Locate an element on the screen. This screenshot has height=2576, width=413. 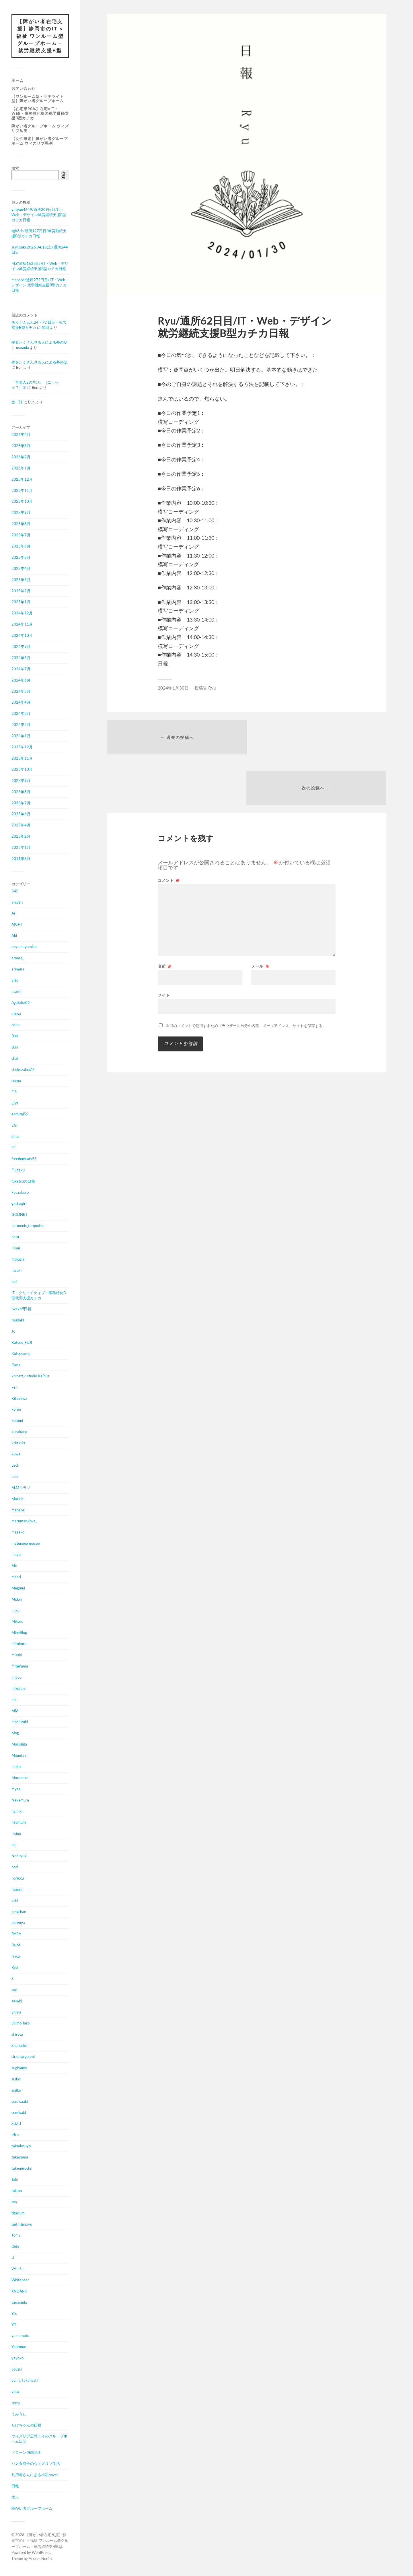
Ryu is located at coordinates (14, 1967).